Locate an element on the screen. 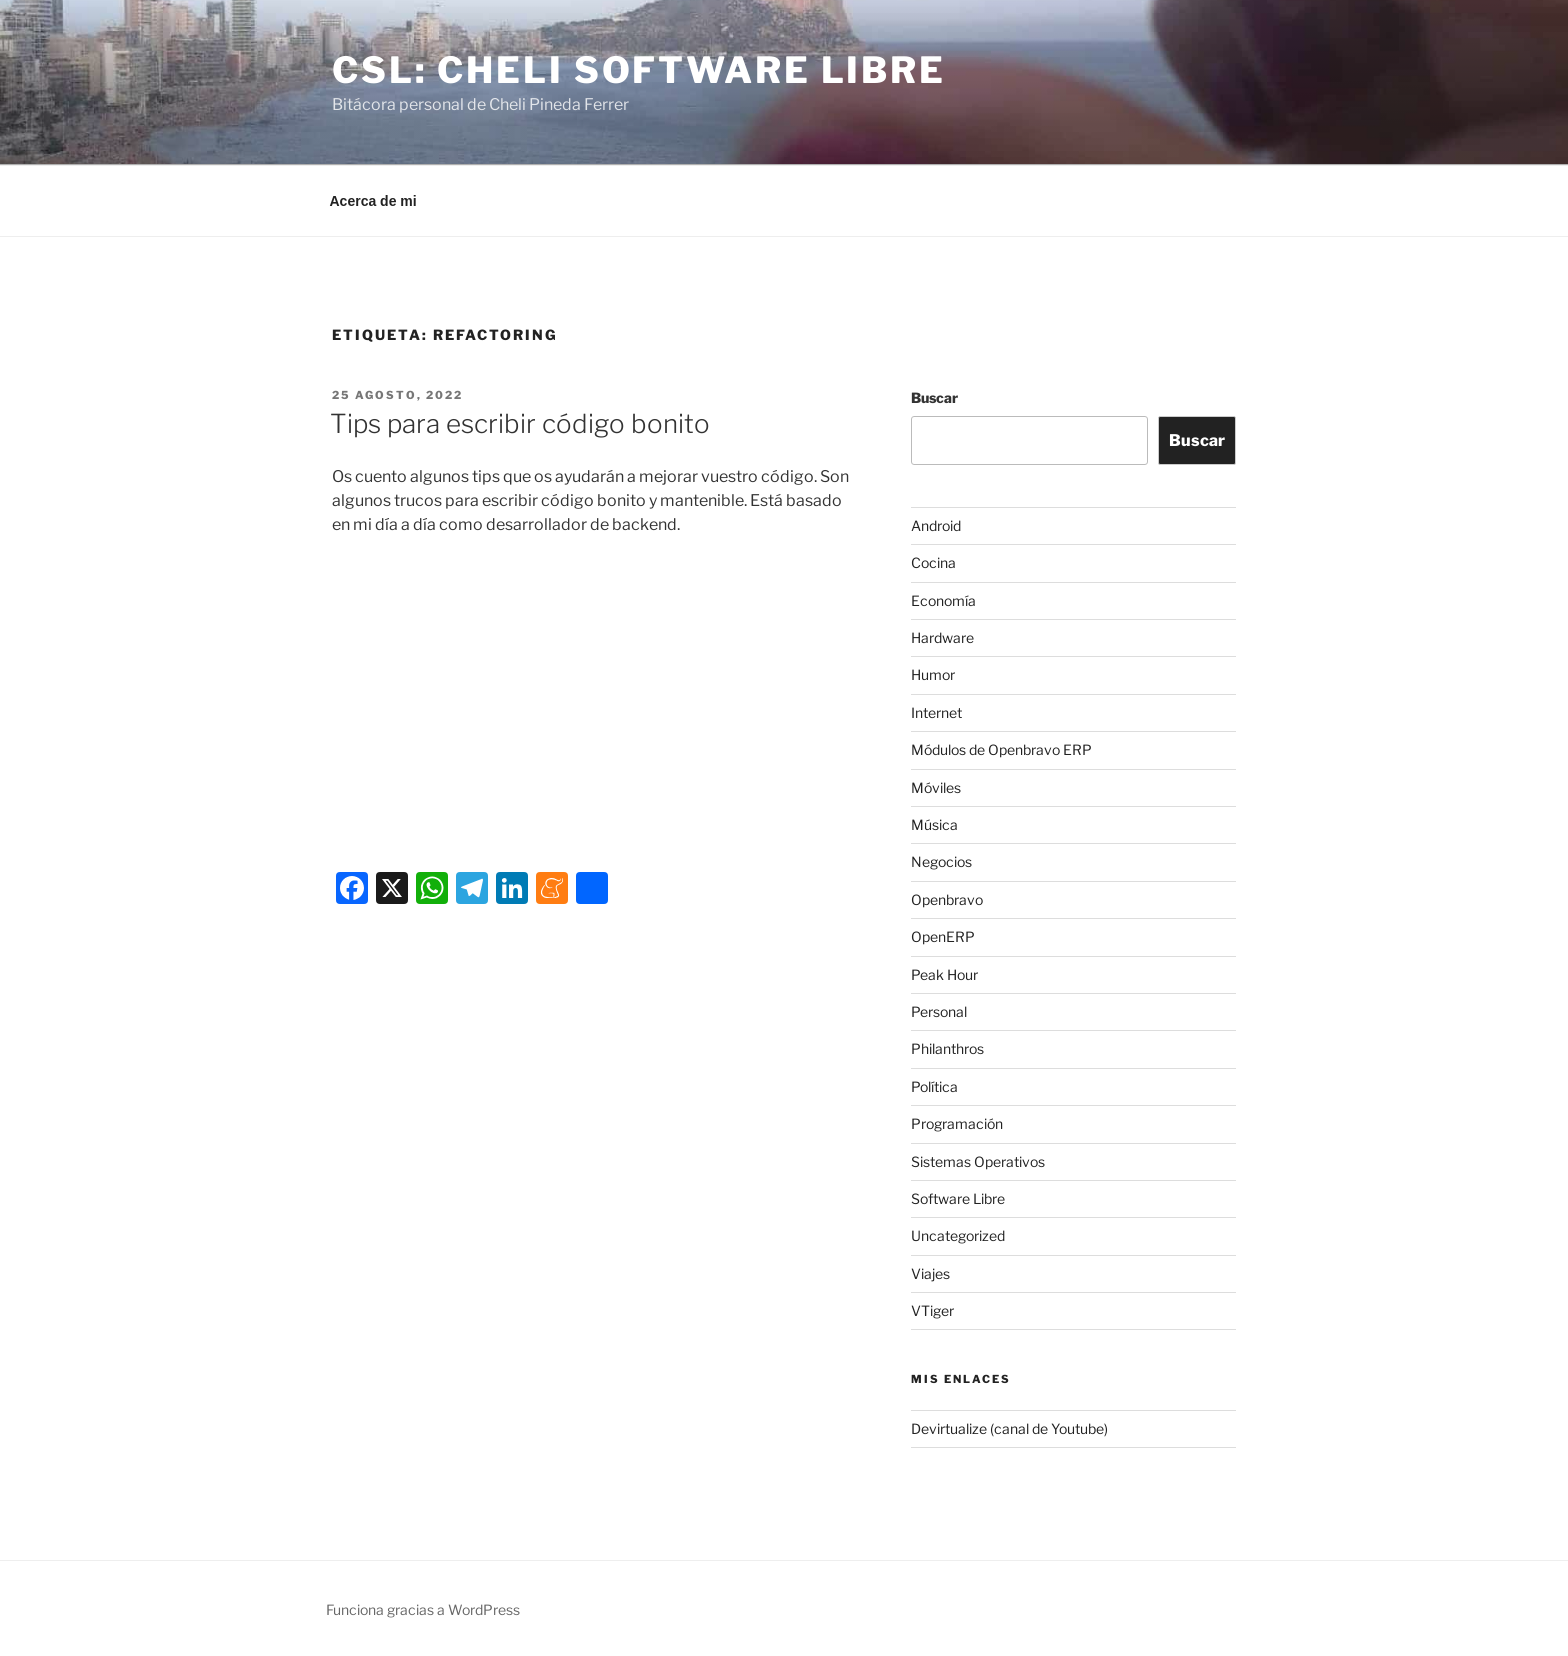 This screenshot has width=1568, height=1656. Sistemas Operativos is located at coordinates (978, 1161).